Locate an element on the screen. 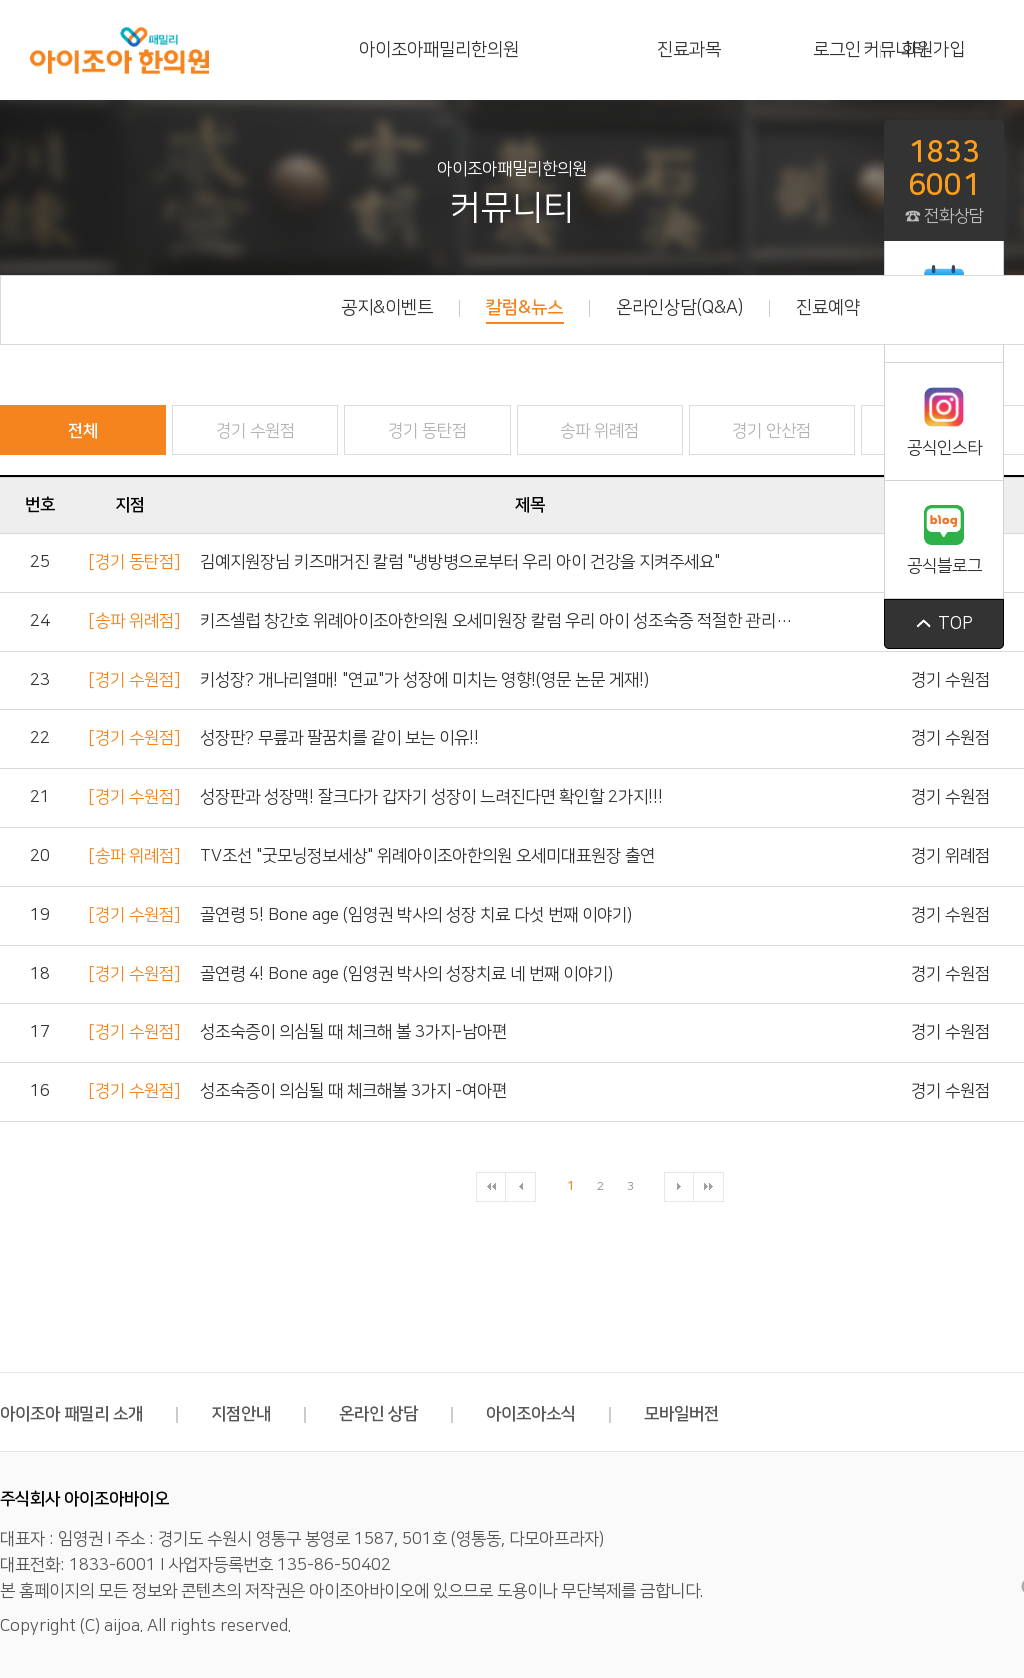 The image size is (1024, 1678). 이전 is located at coordinates (521, 1187).